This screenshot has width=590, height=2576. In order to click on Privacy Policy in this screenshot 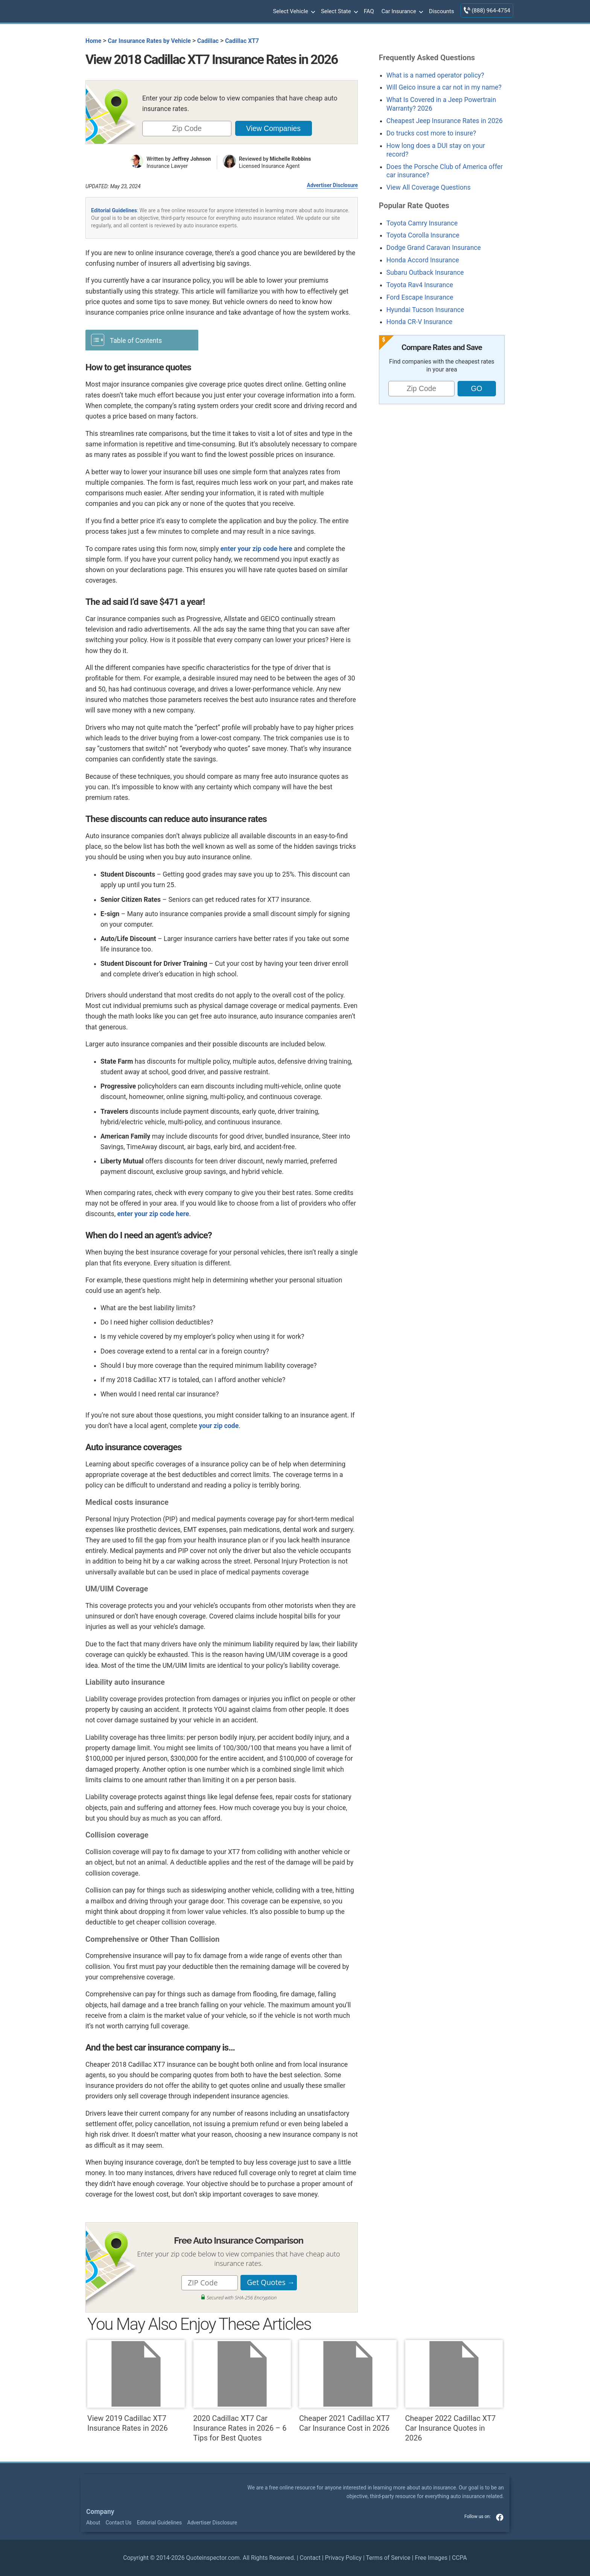, I will do `click(343, 2557)`.